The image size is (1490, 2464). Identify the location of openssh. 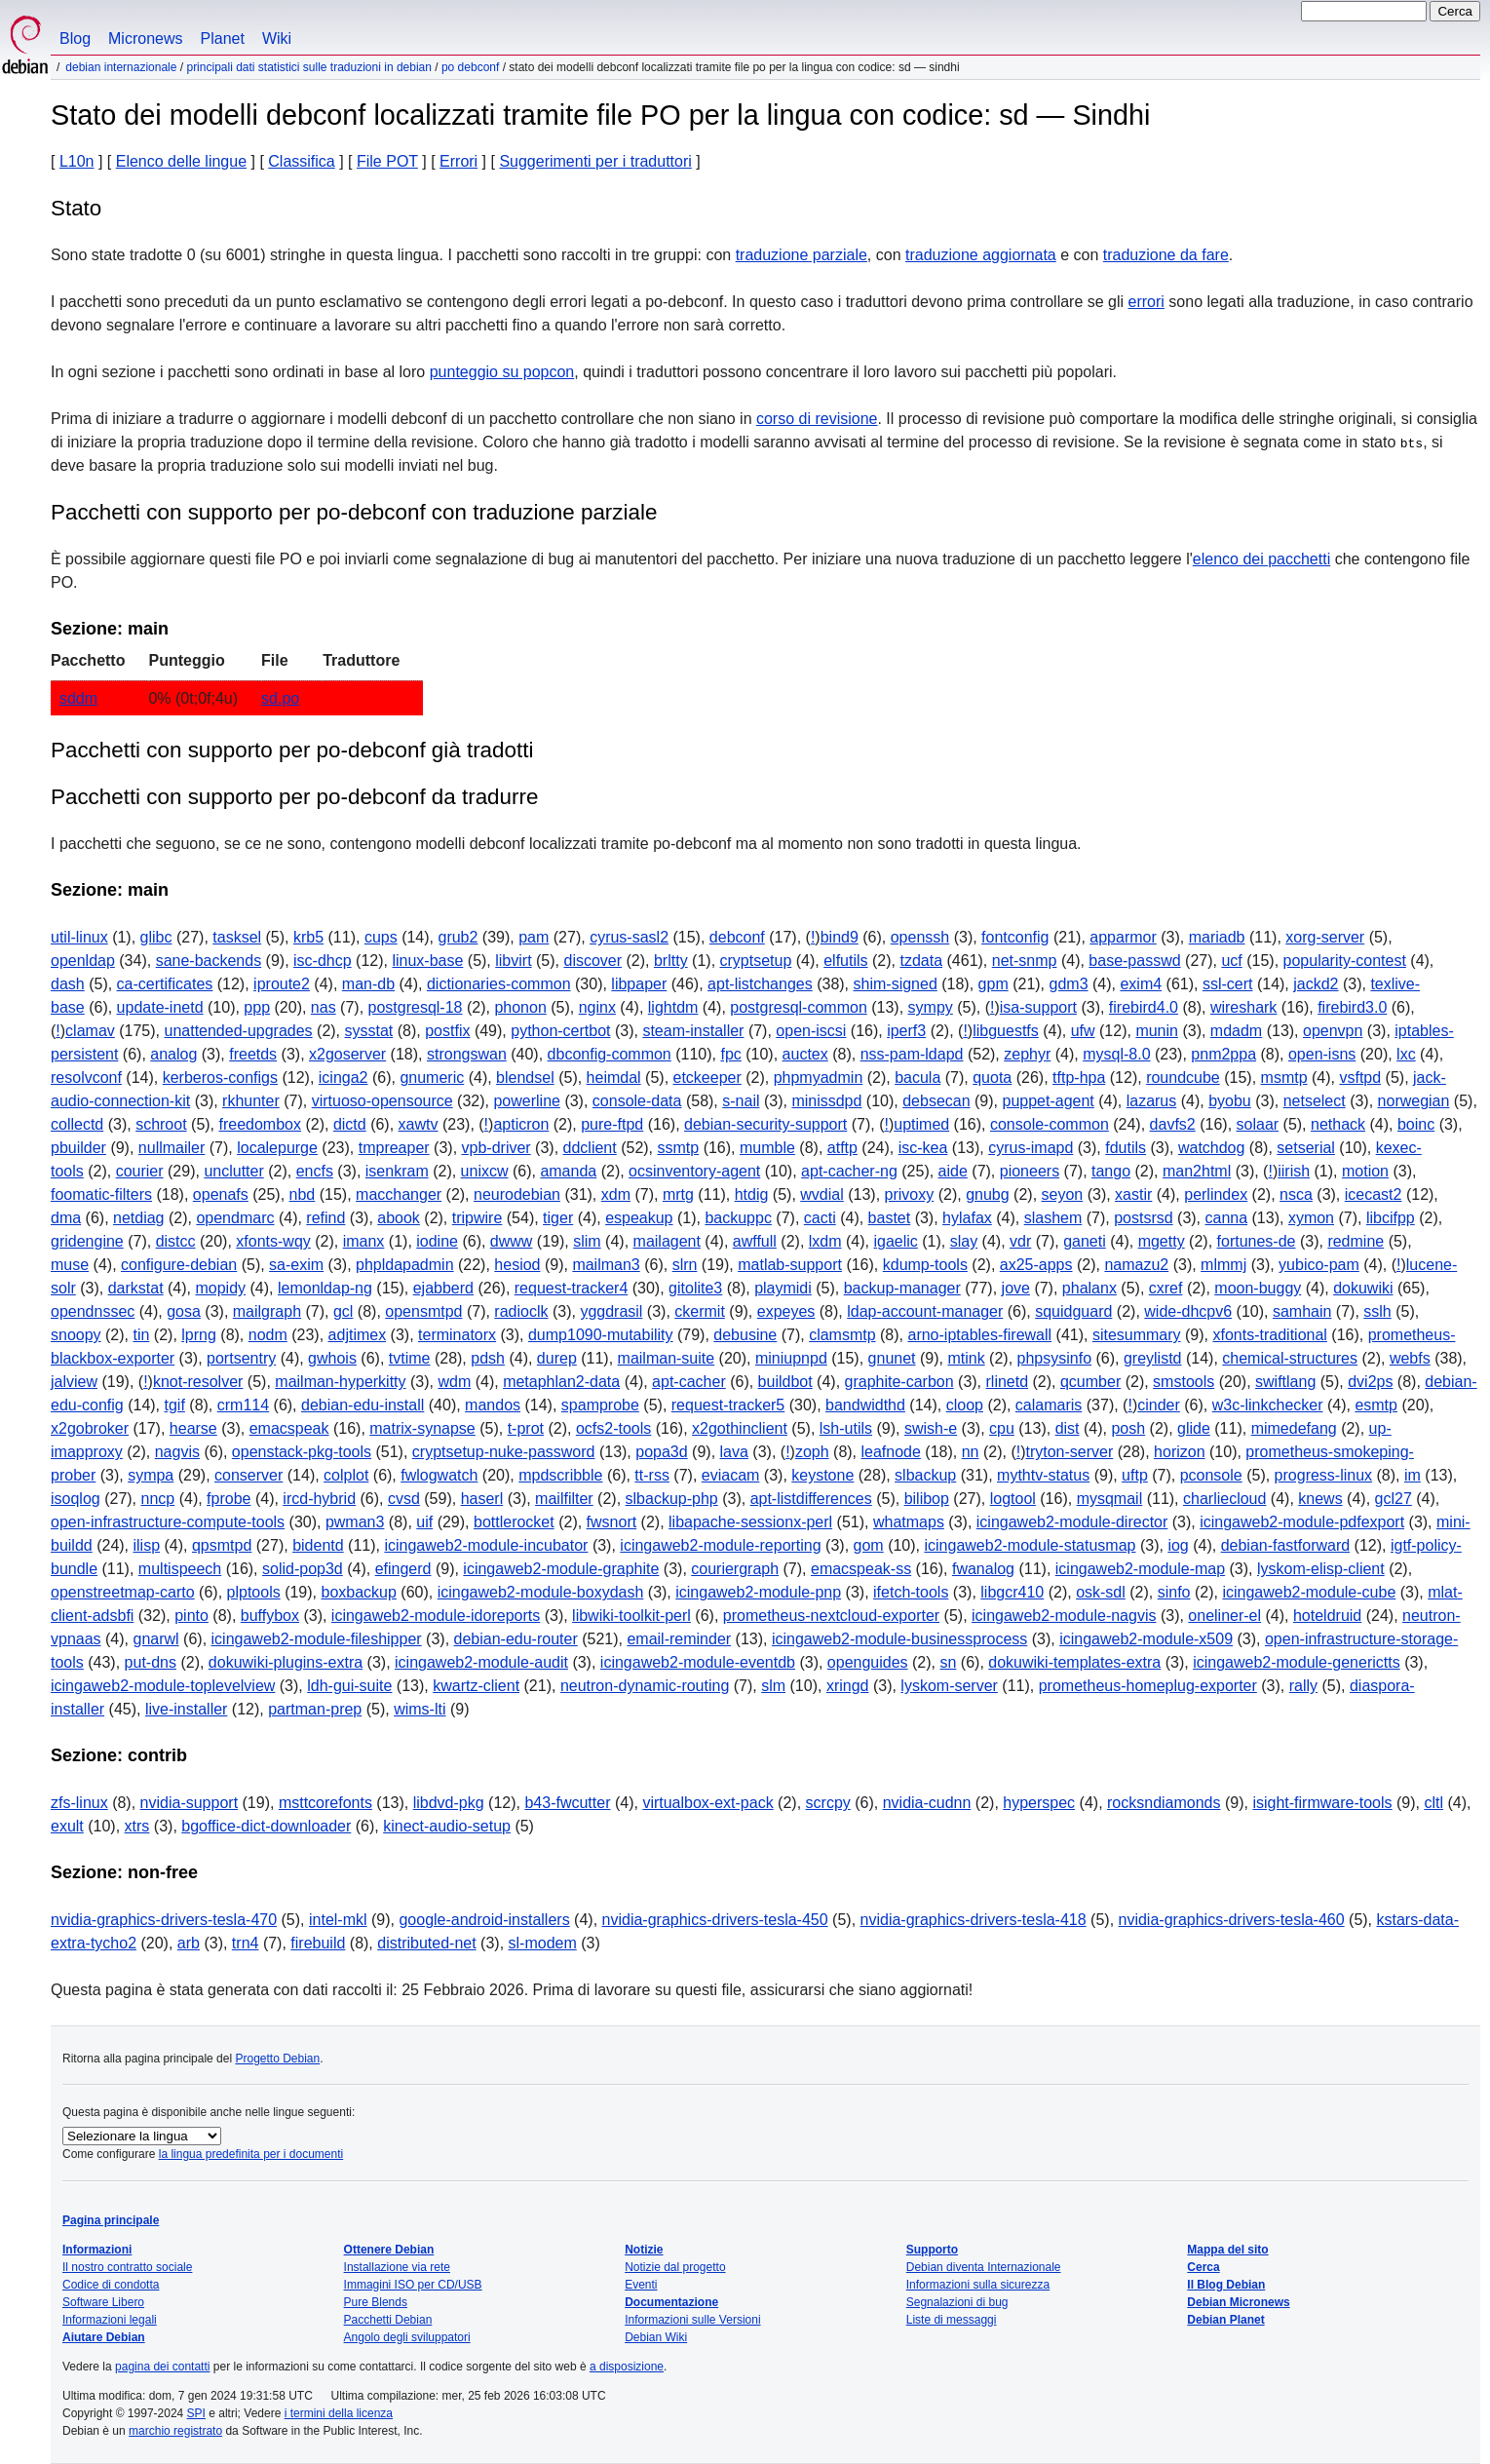
(920, 937).